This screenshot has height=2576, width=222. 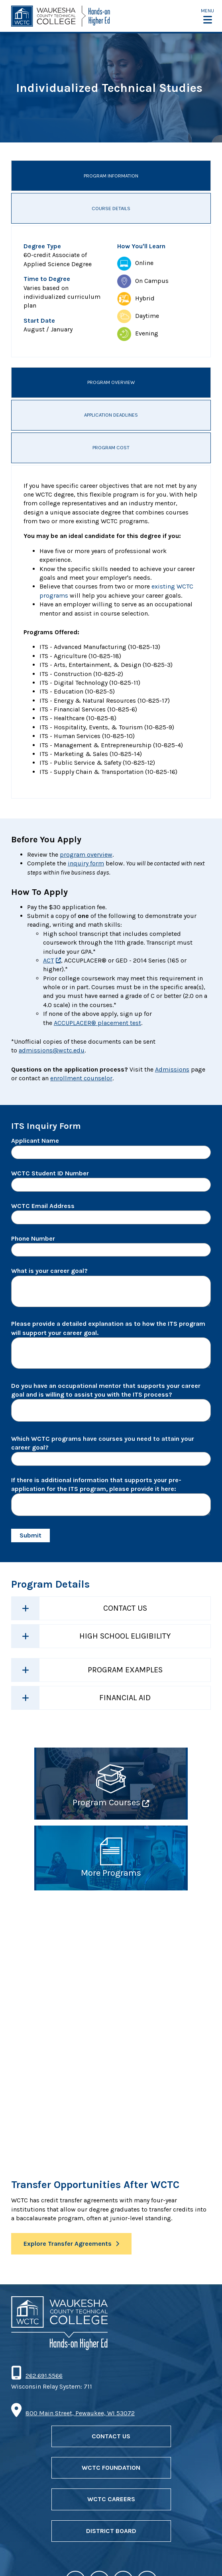 What do you see at coordinates (80, 2413) in the screenshot?
I see `800 Main Street, Pewaukee, WI 53072` at bounding box center [80, 2413].